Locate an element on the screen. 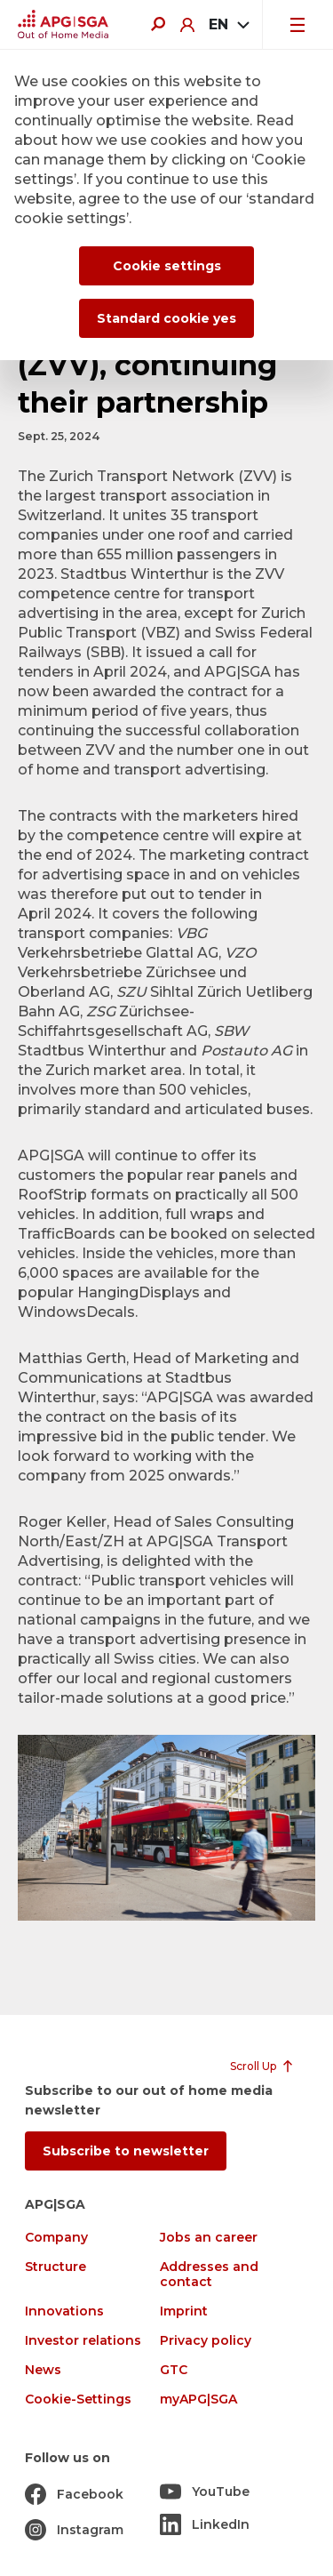 The image size is (333, 2576). Imprint is located at coordinates (184, 2311).